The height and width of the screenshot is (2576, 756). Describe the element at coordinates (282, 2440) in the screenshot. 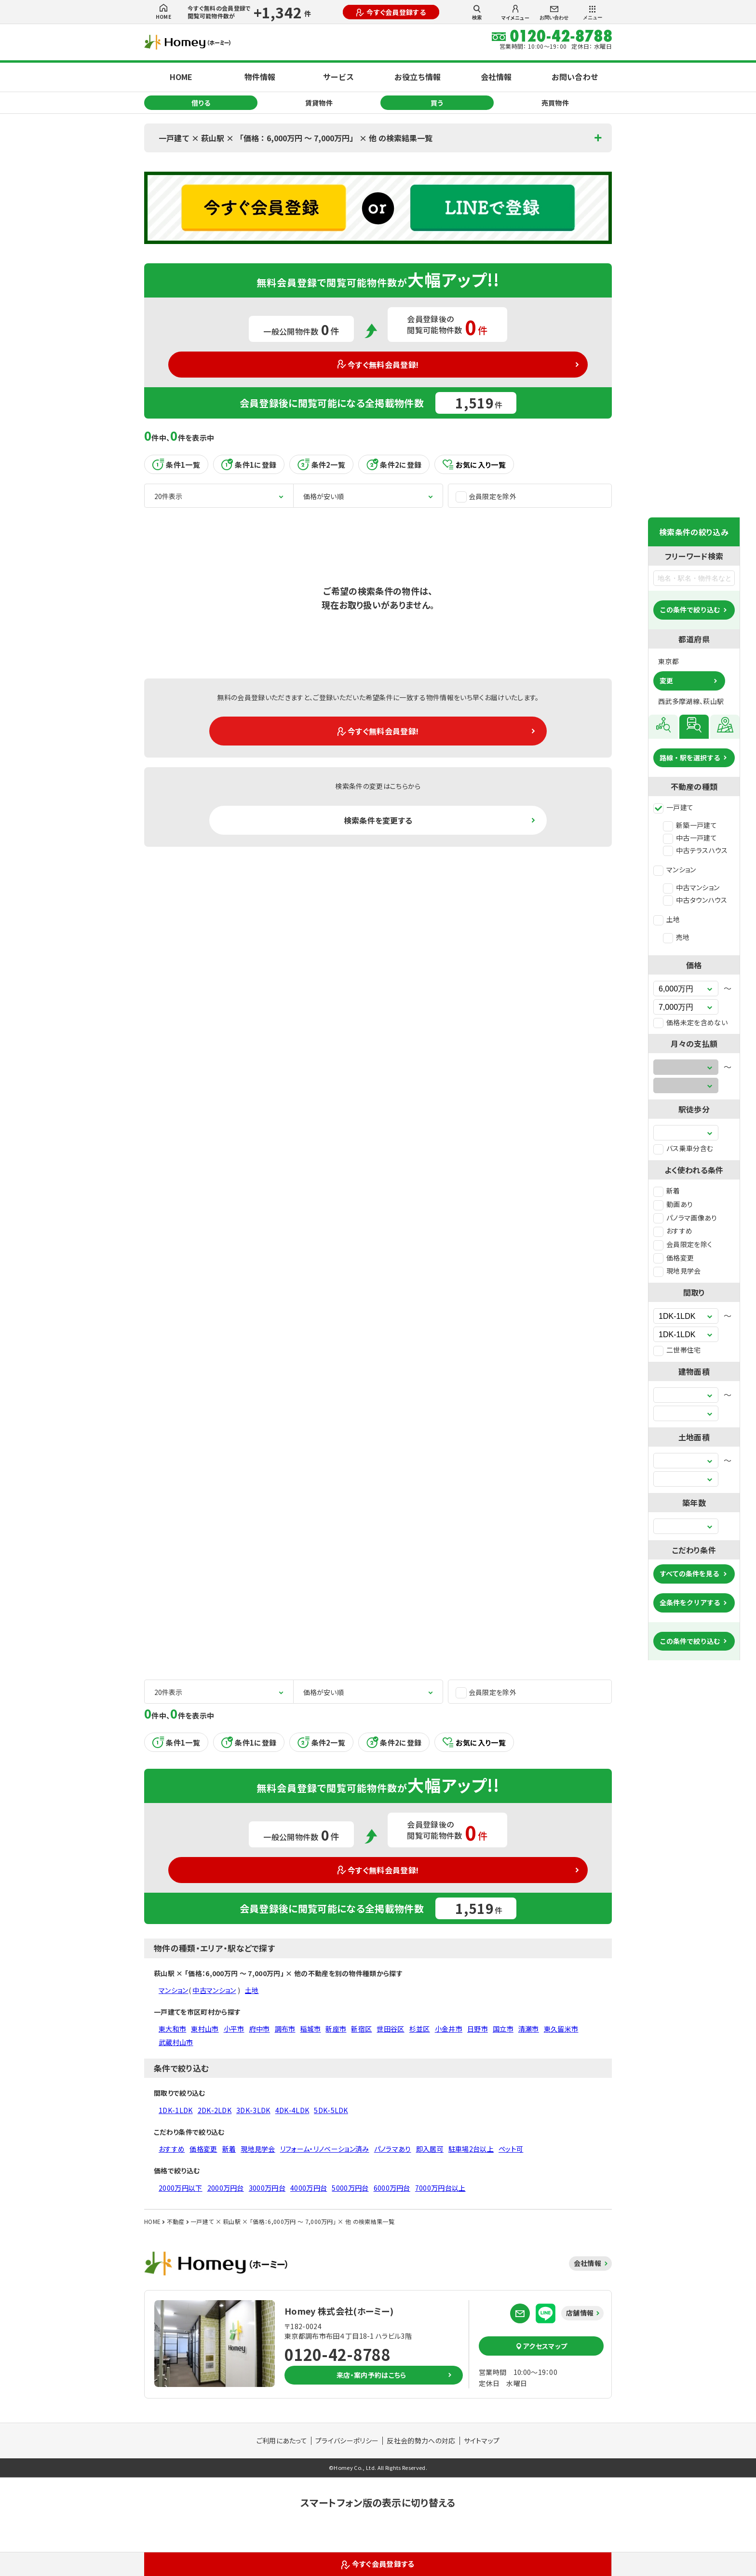

I see `ご利用にあたって` at that location.